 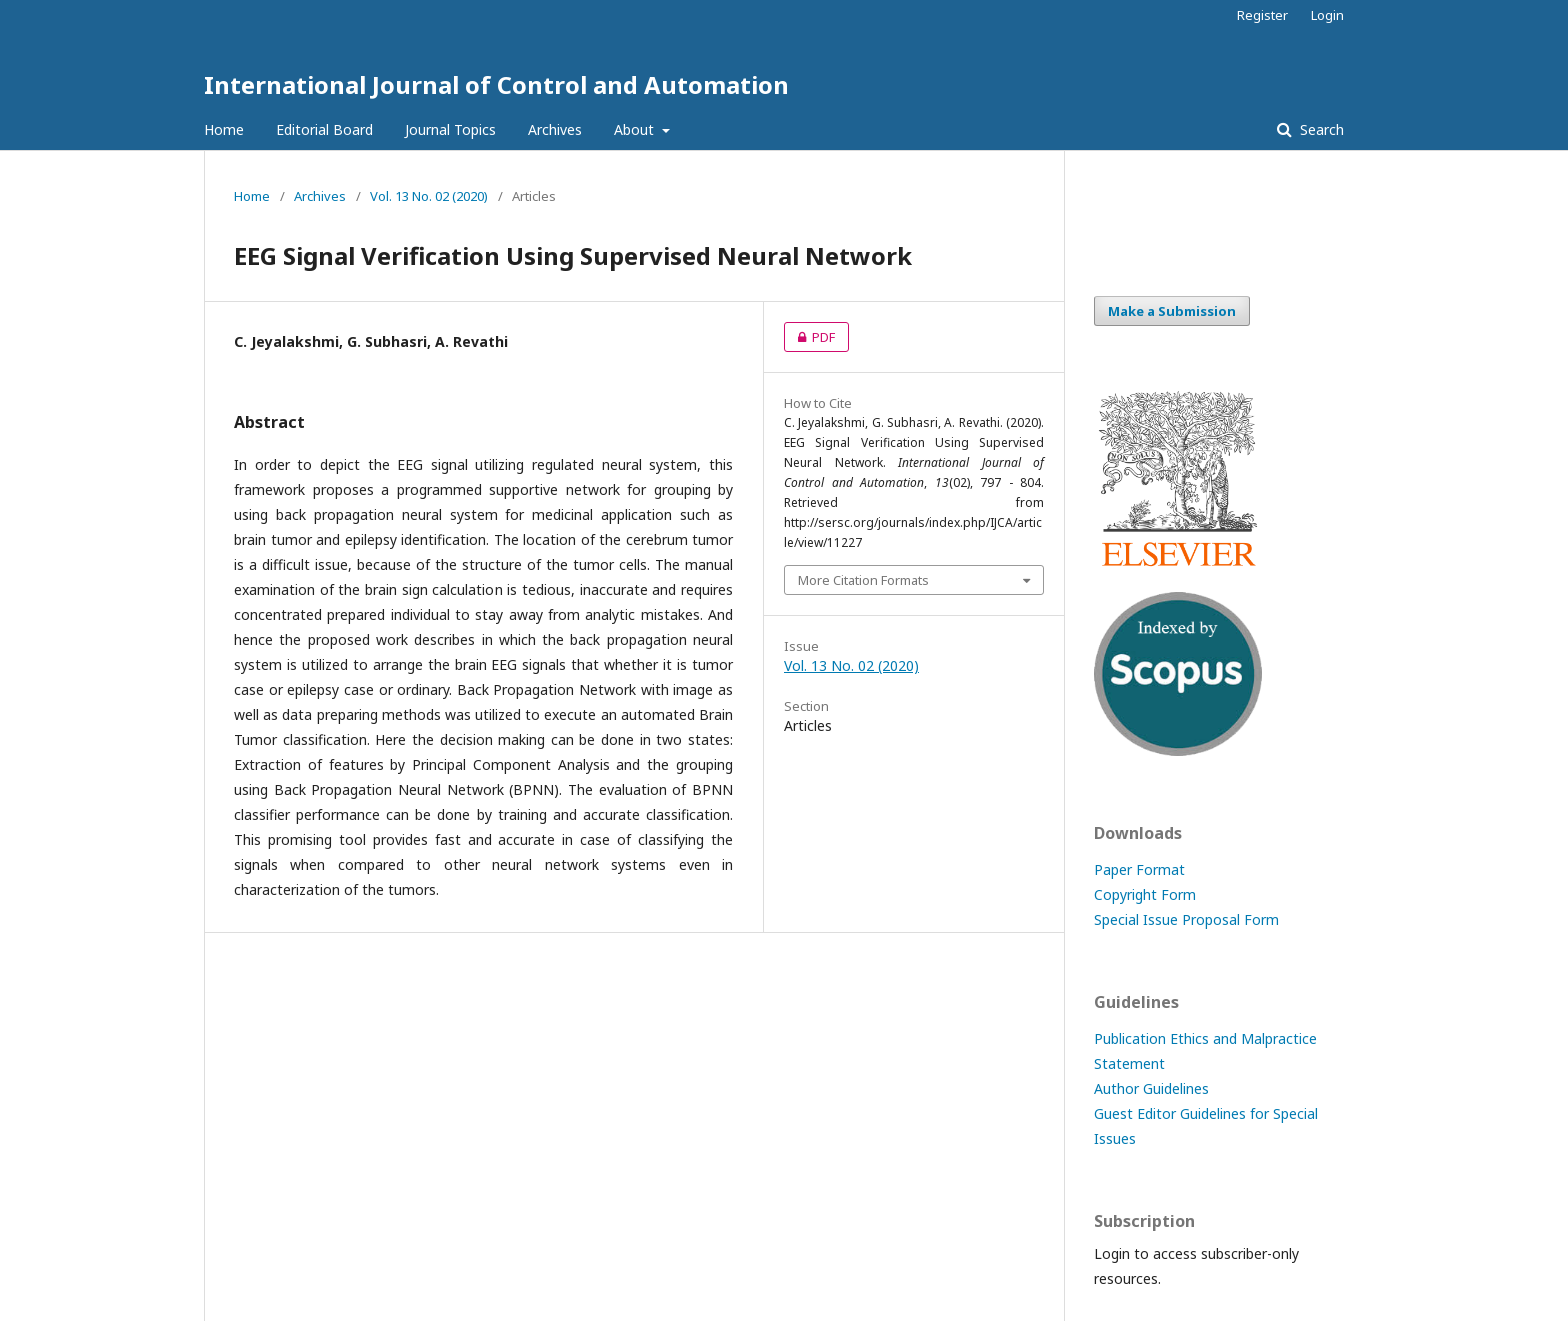 I want to click on Login, so click(x=1327, y=15).